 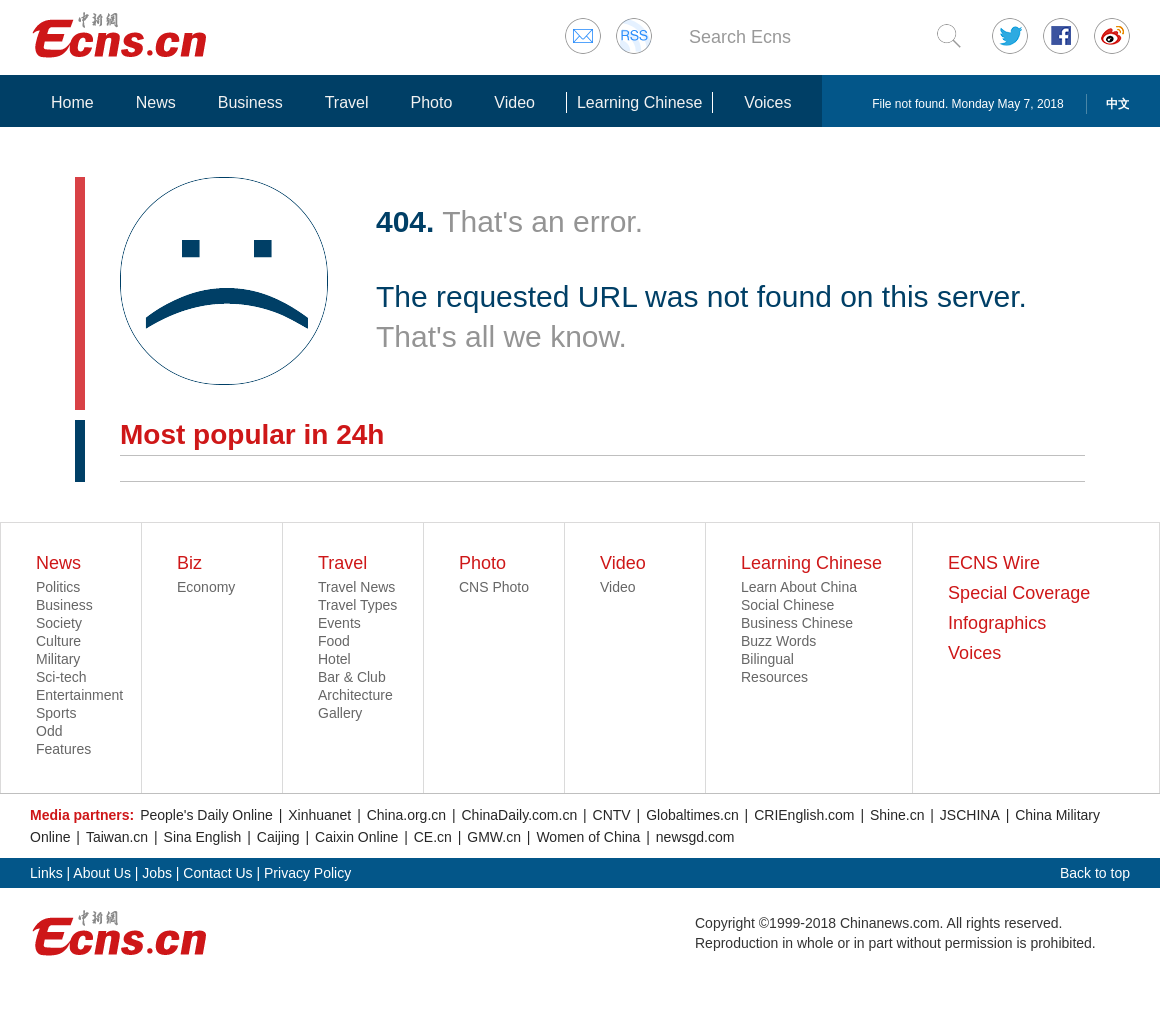 I want to click on Special Coverage, so click(x=1019, y=593).